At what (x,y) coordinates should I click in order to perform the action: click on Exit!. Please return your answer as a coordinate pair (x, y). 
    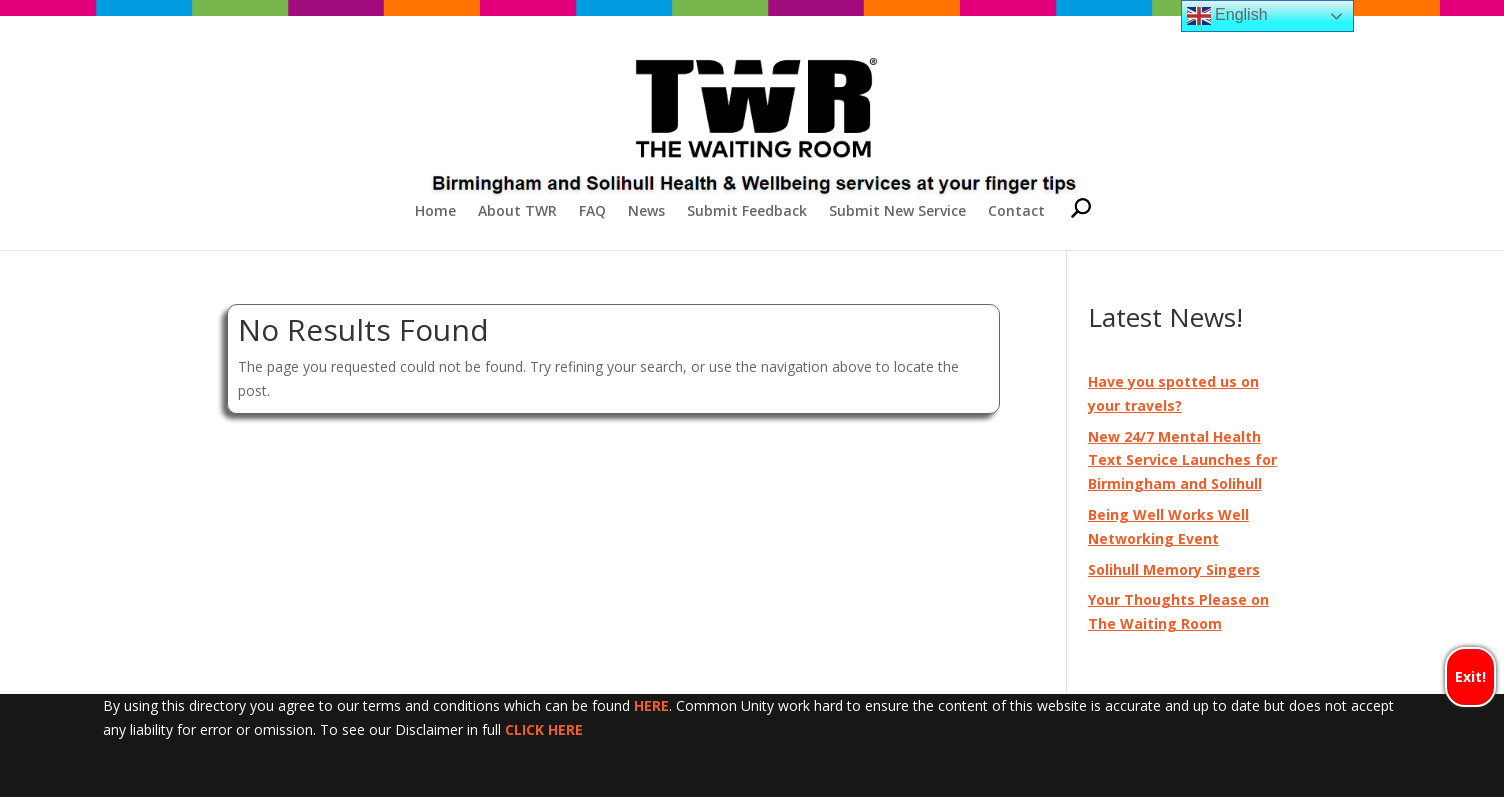
    Looking at the image, I should click on (1470, 676).